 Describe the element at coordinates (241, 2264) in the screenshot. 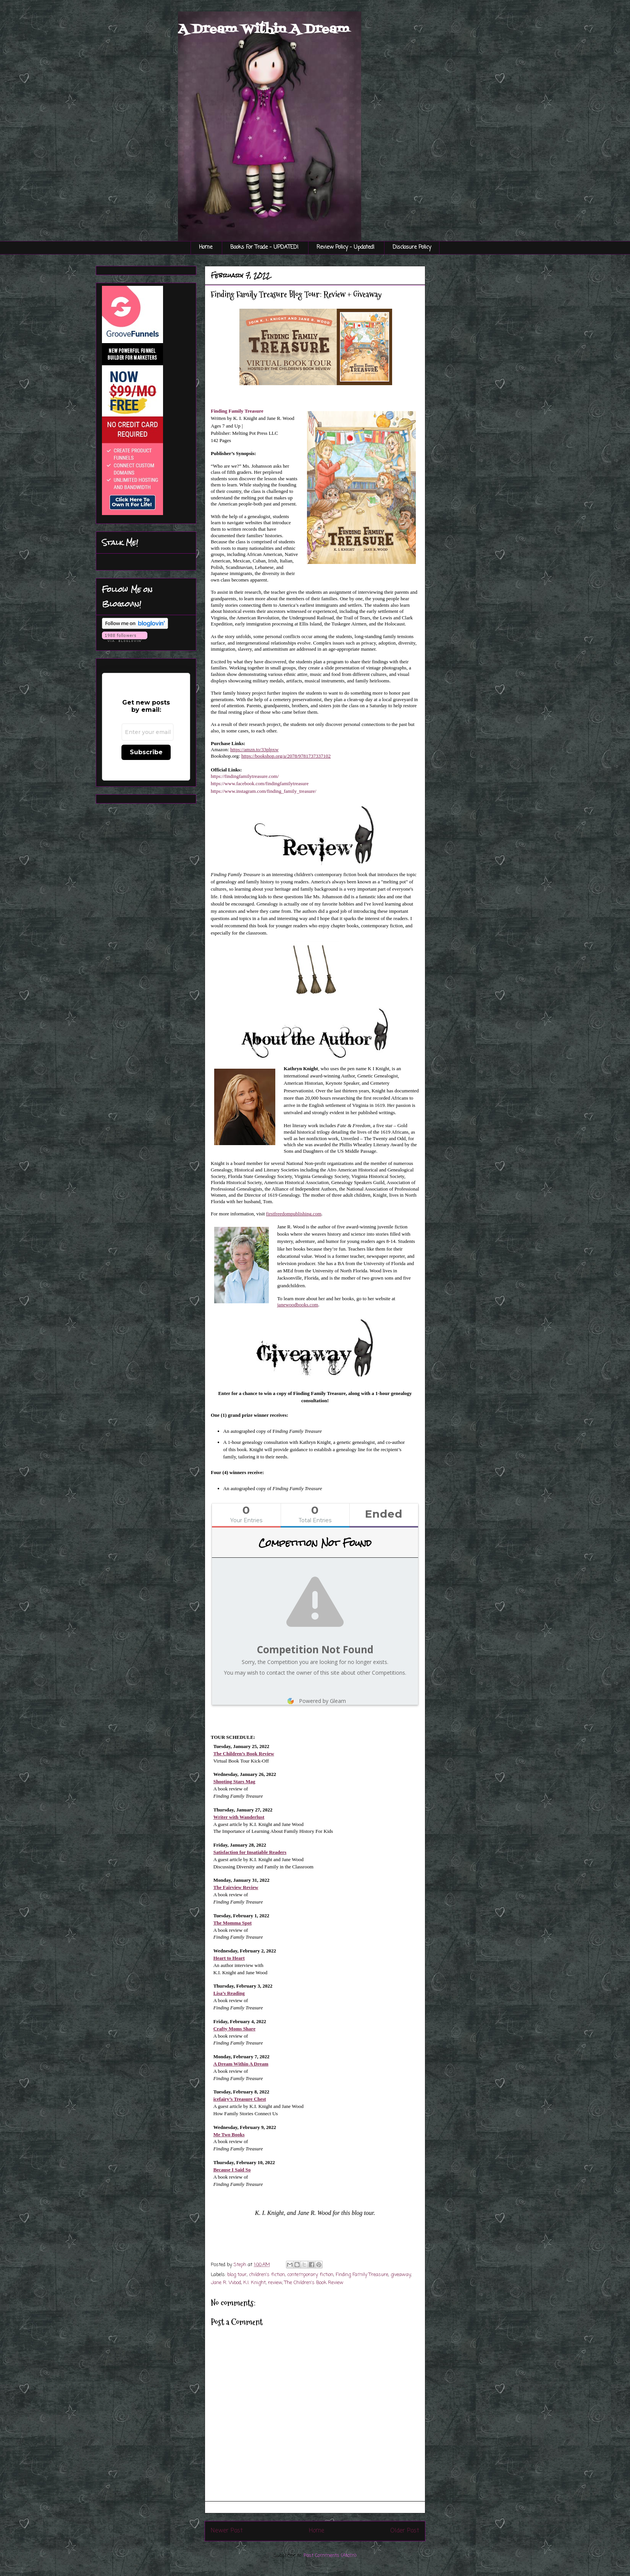

I see `Steph` at that location.